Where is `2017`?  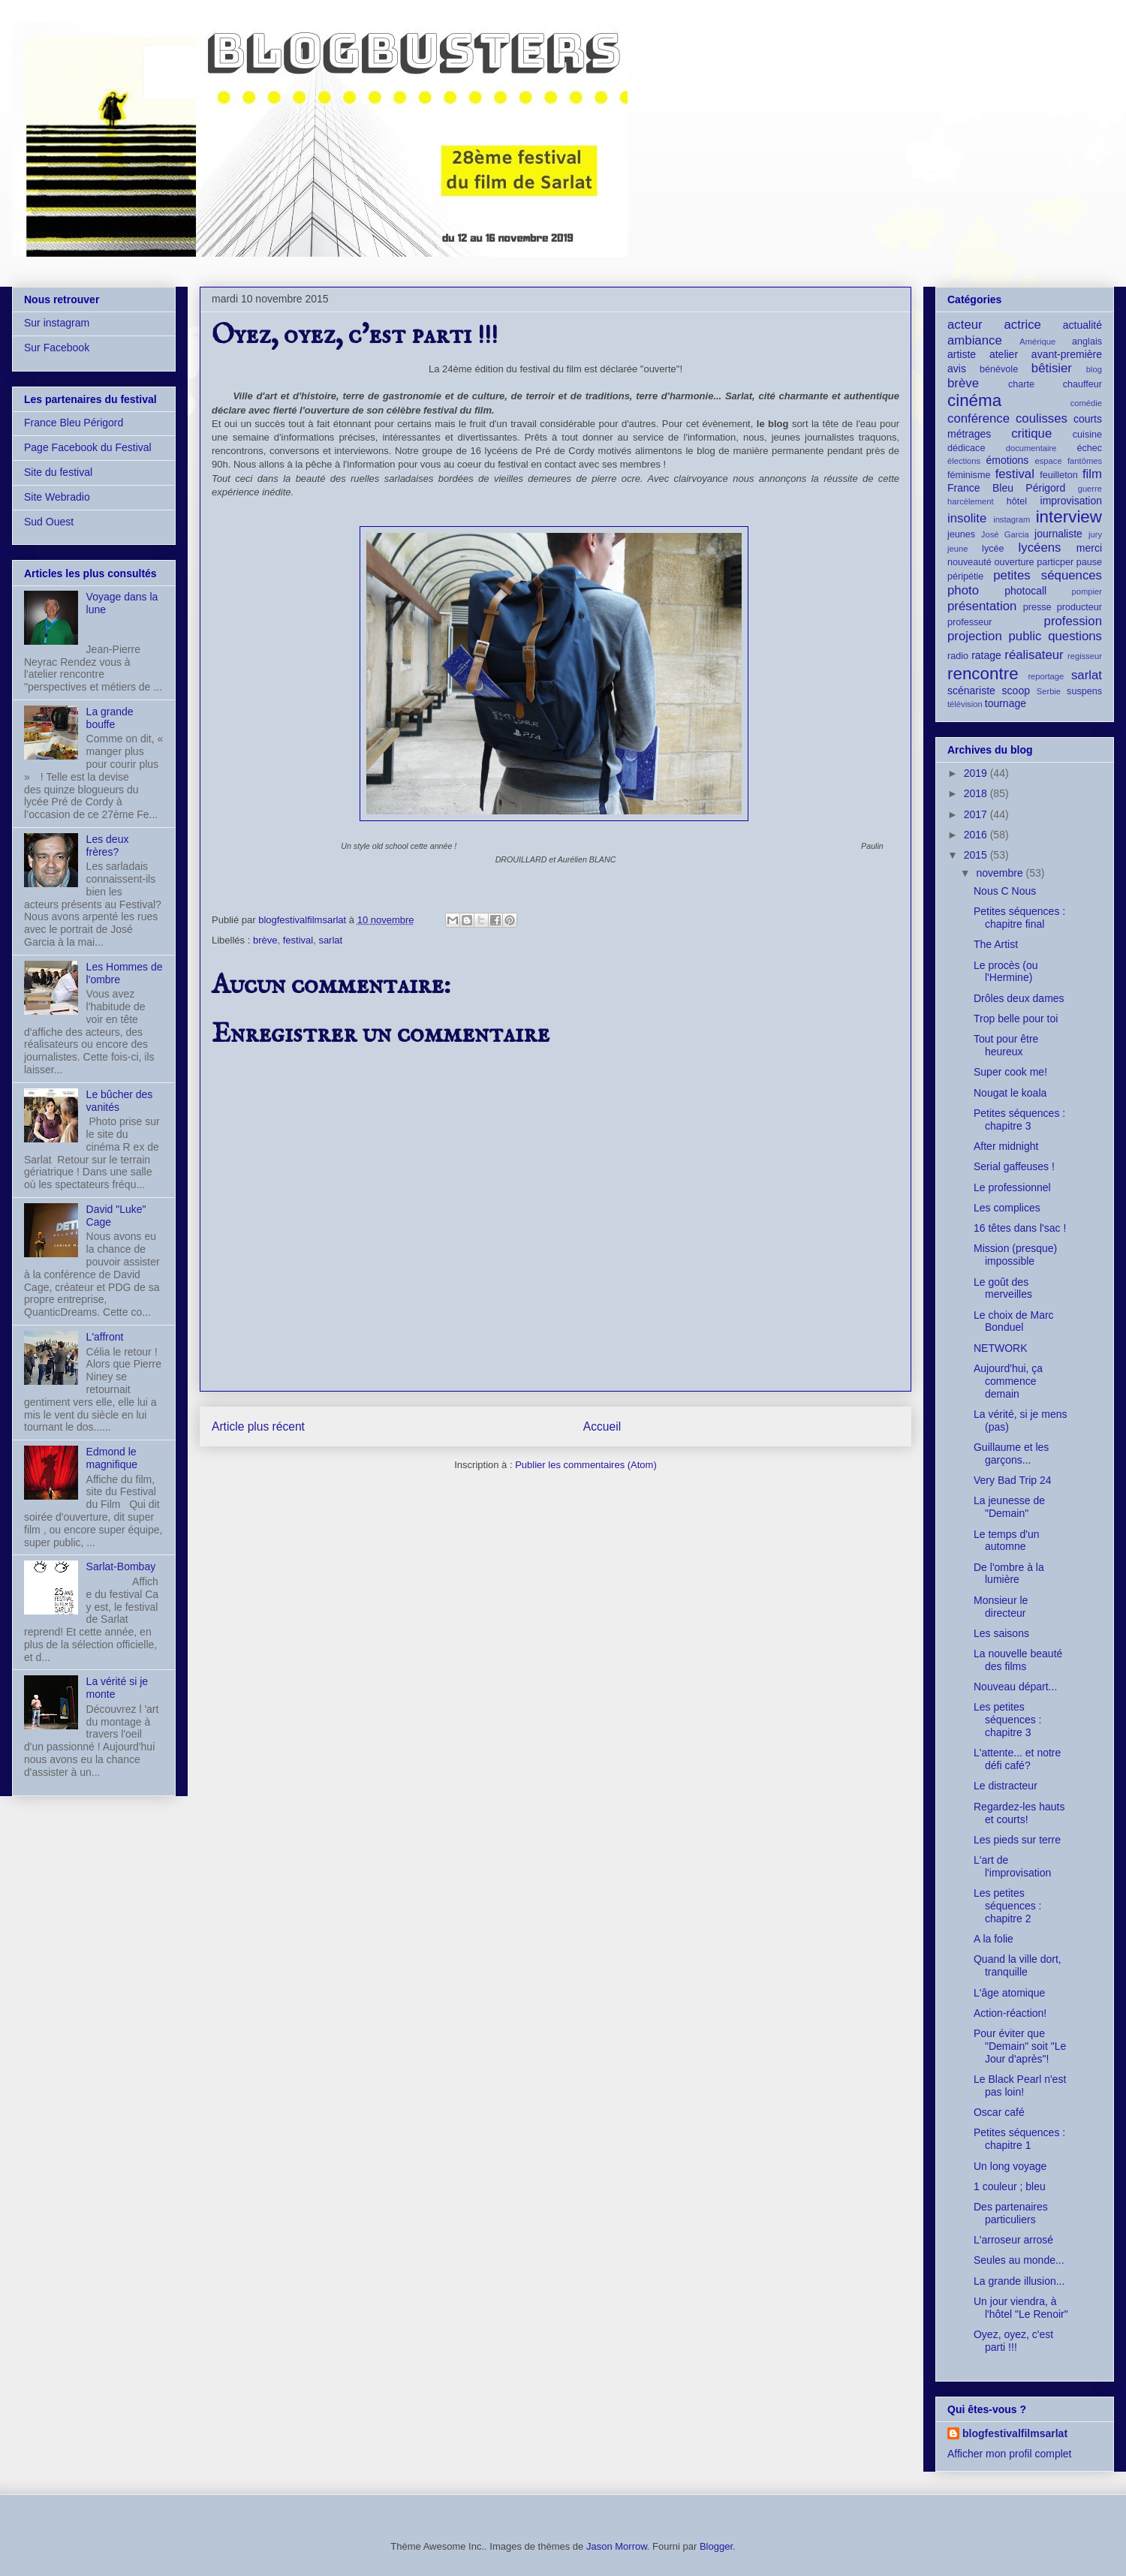 2017 is located at coordinates (977, 814).